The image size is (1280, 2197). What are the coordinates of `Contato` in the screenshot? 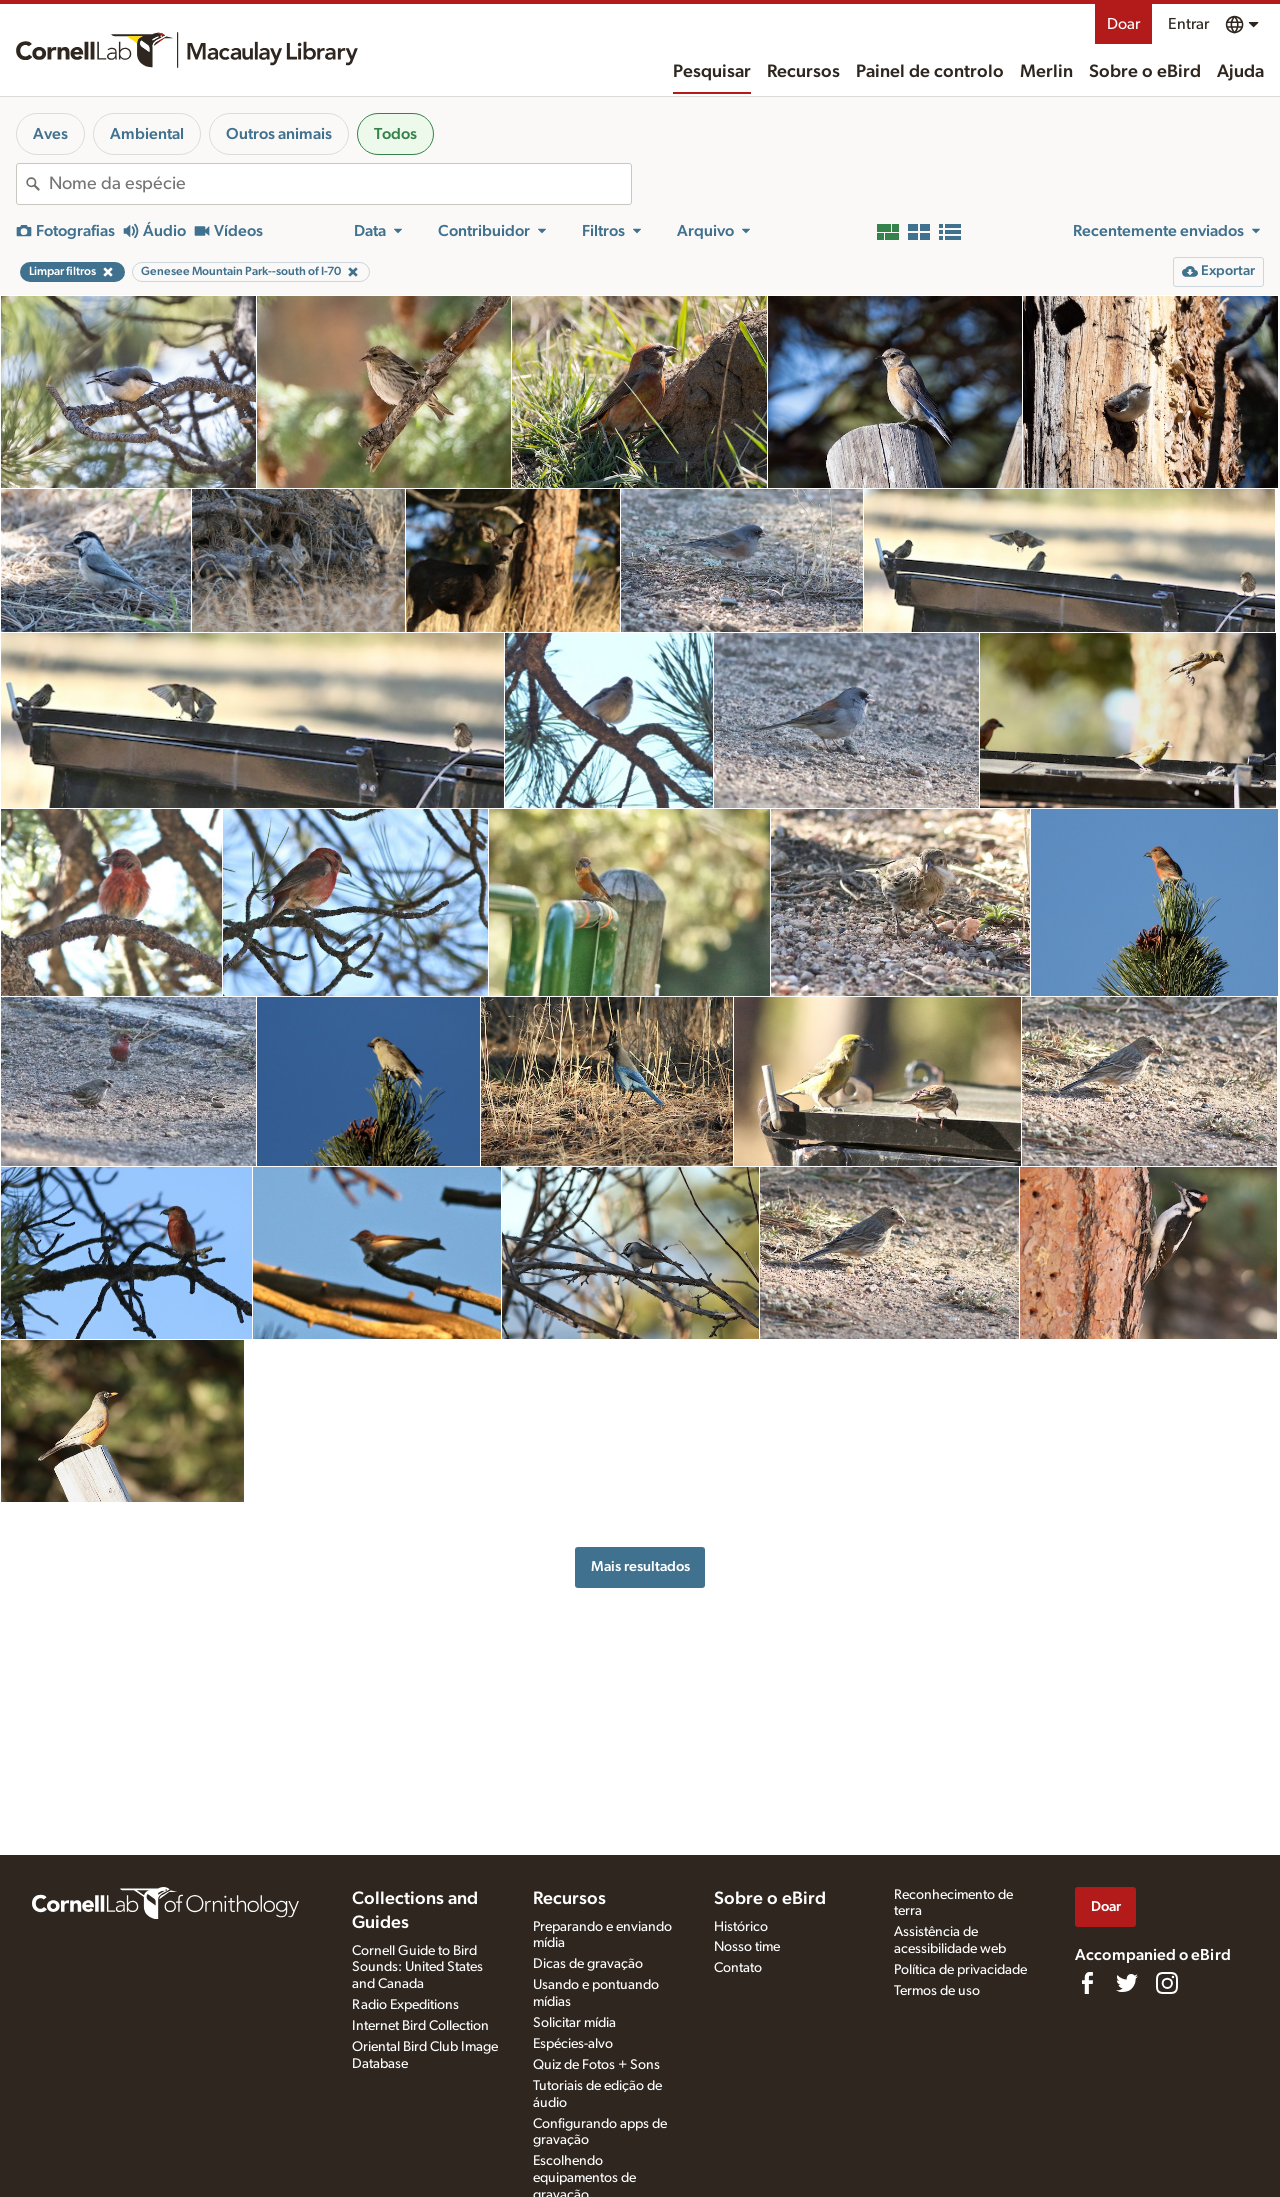 It's located at (738, 1968).